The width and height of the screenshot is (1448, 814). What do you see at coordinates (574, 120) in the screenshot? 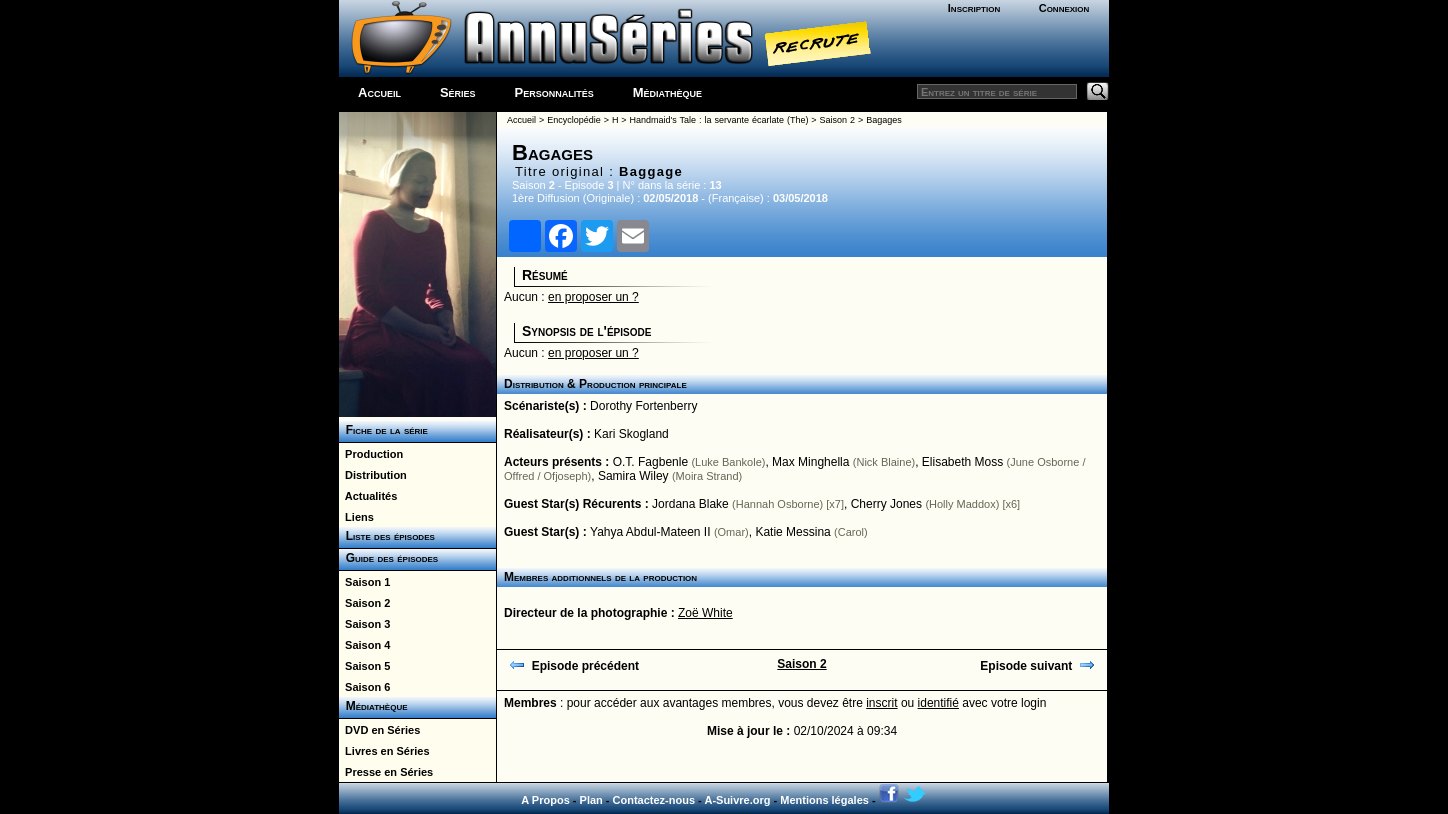
I see `Encyclopédie` at bounding box center [574, 120].